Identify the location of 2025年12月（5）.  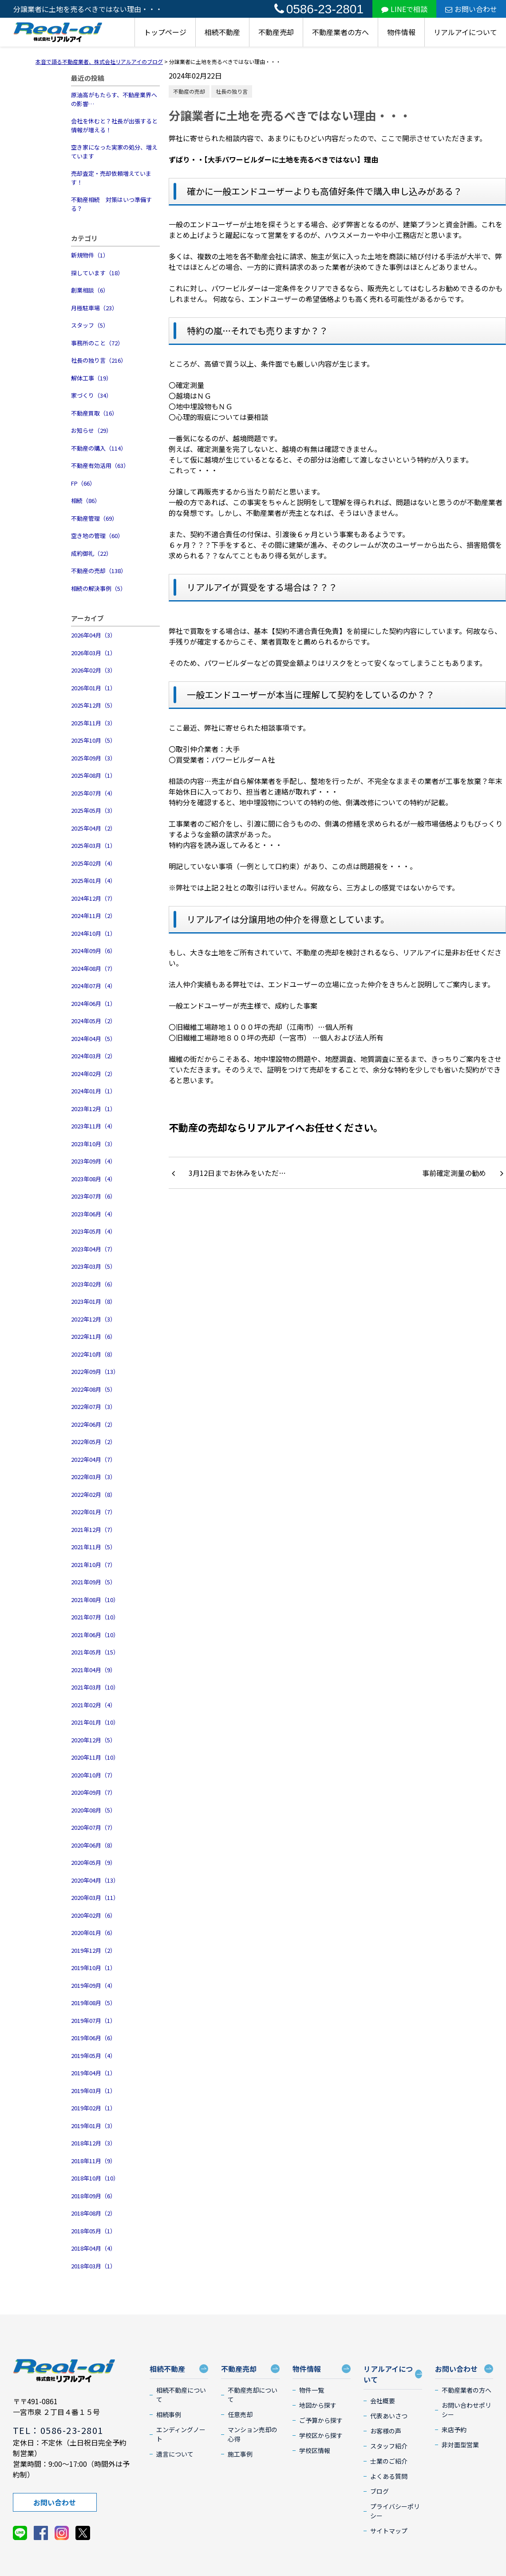
(93, 705).